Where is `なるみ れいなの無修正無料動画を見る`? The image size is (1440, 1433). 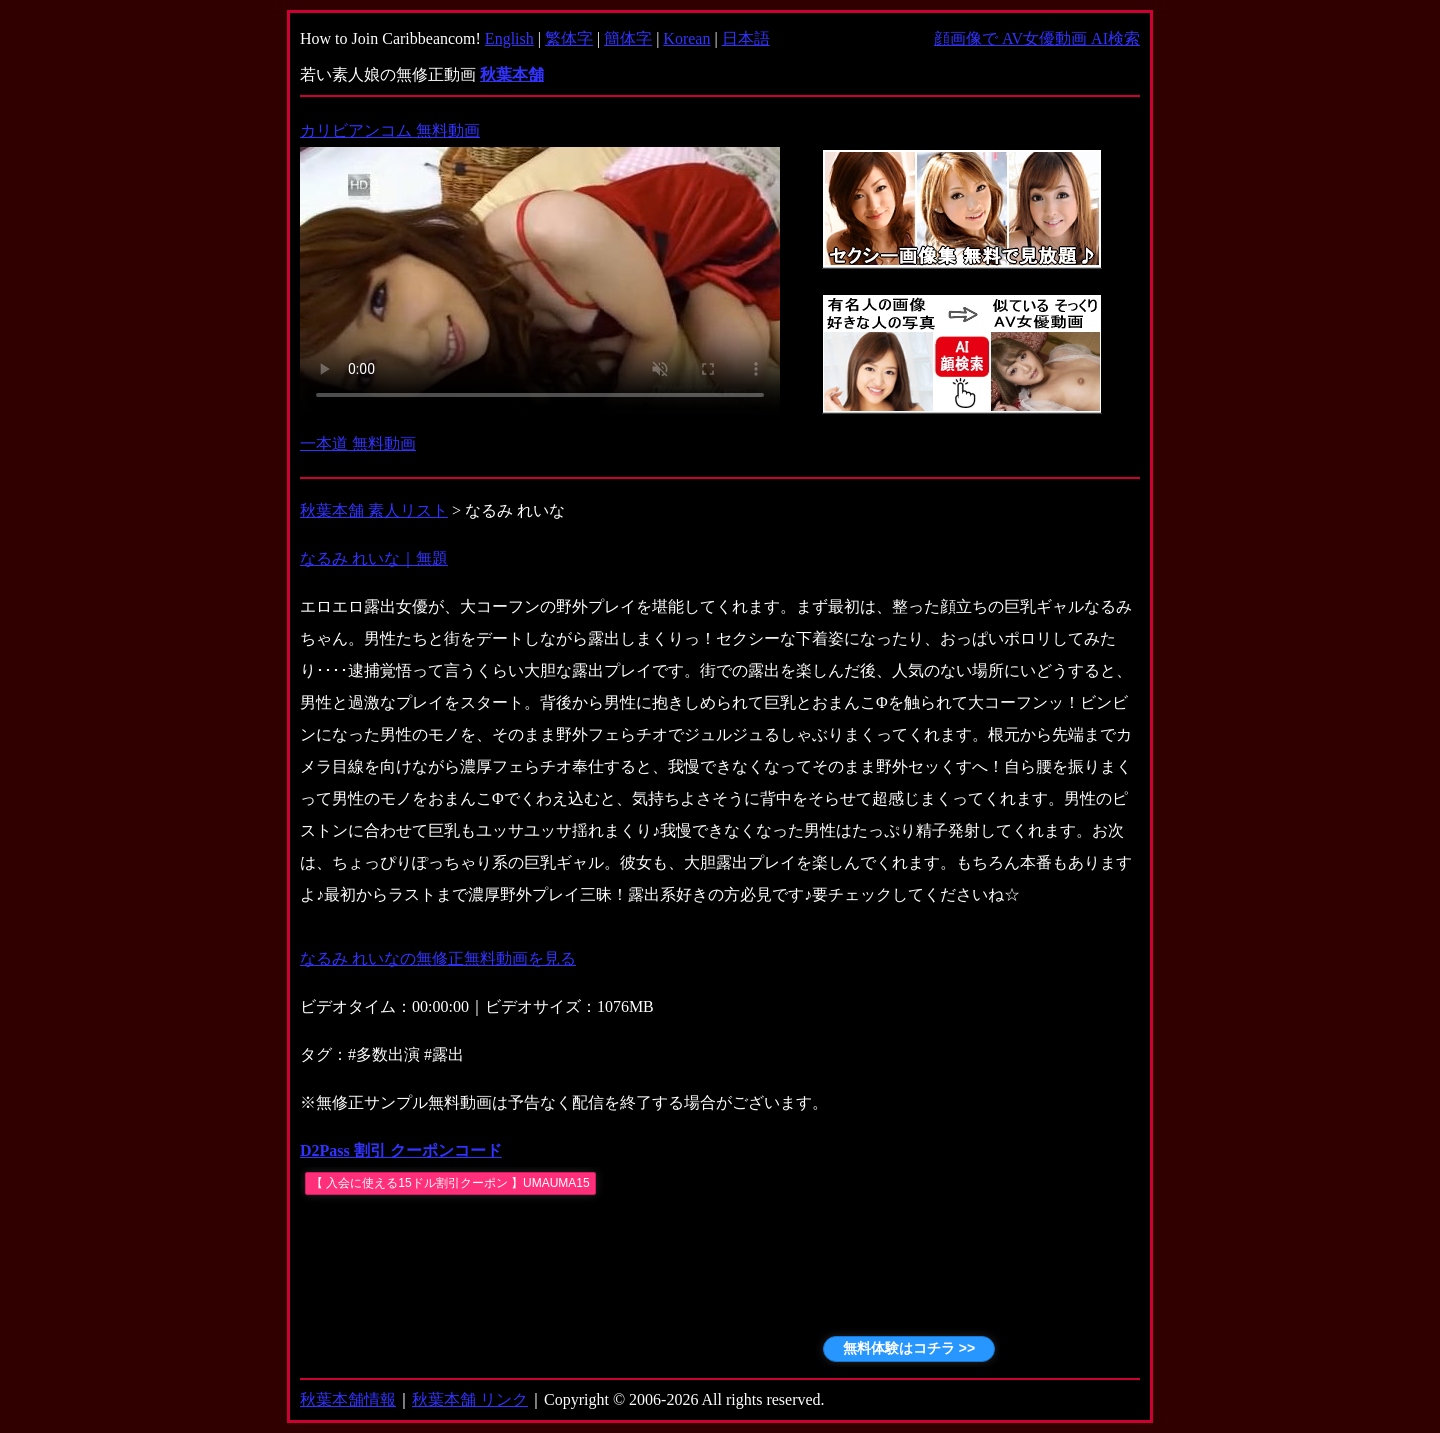 なるみ れいなの無修正無料動画を見る is located at coordinates (438, 958).